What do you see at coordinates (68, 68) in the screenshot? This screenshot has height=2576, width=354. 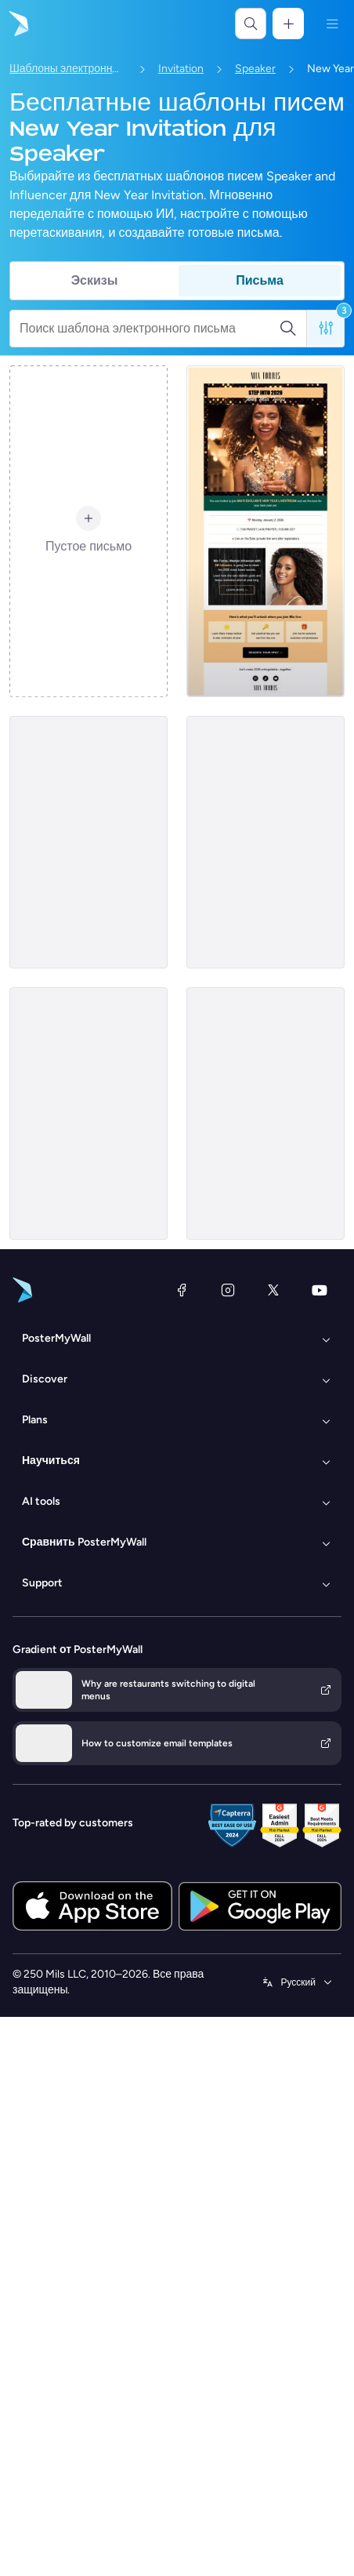 I see `Шаблоны электронных писем` at bounding box center [68, 68].